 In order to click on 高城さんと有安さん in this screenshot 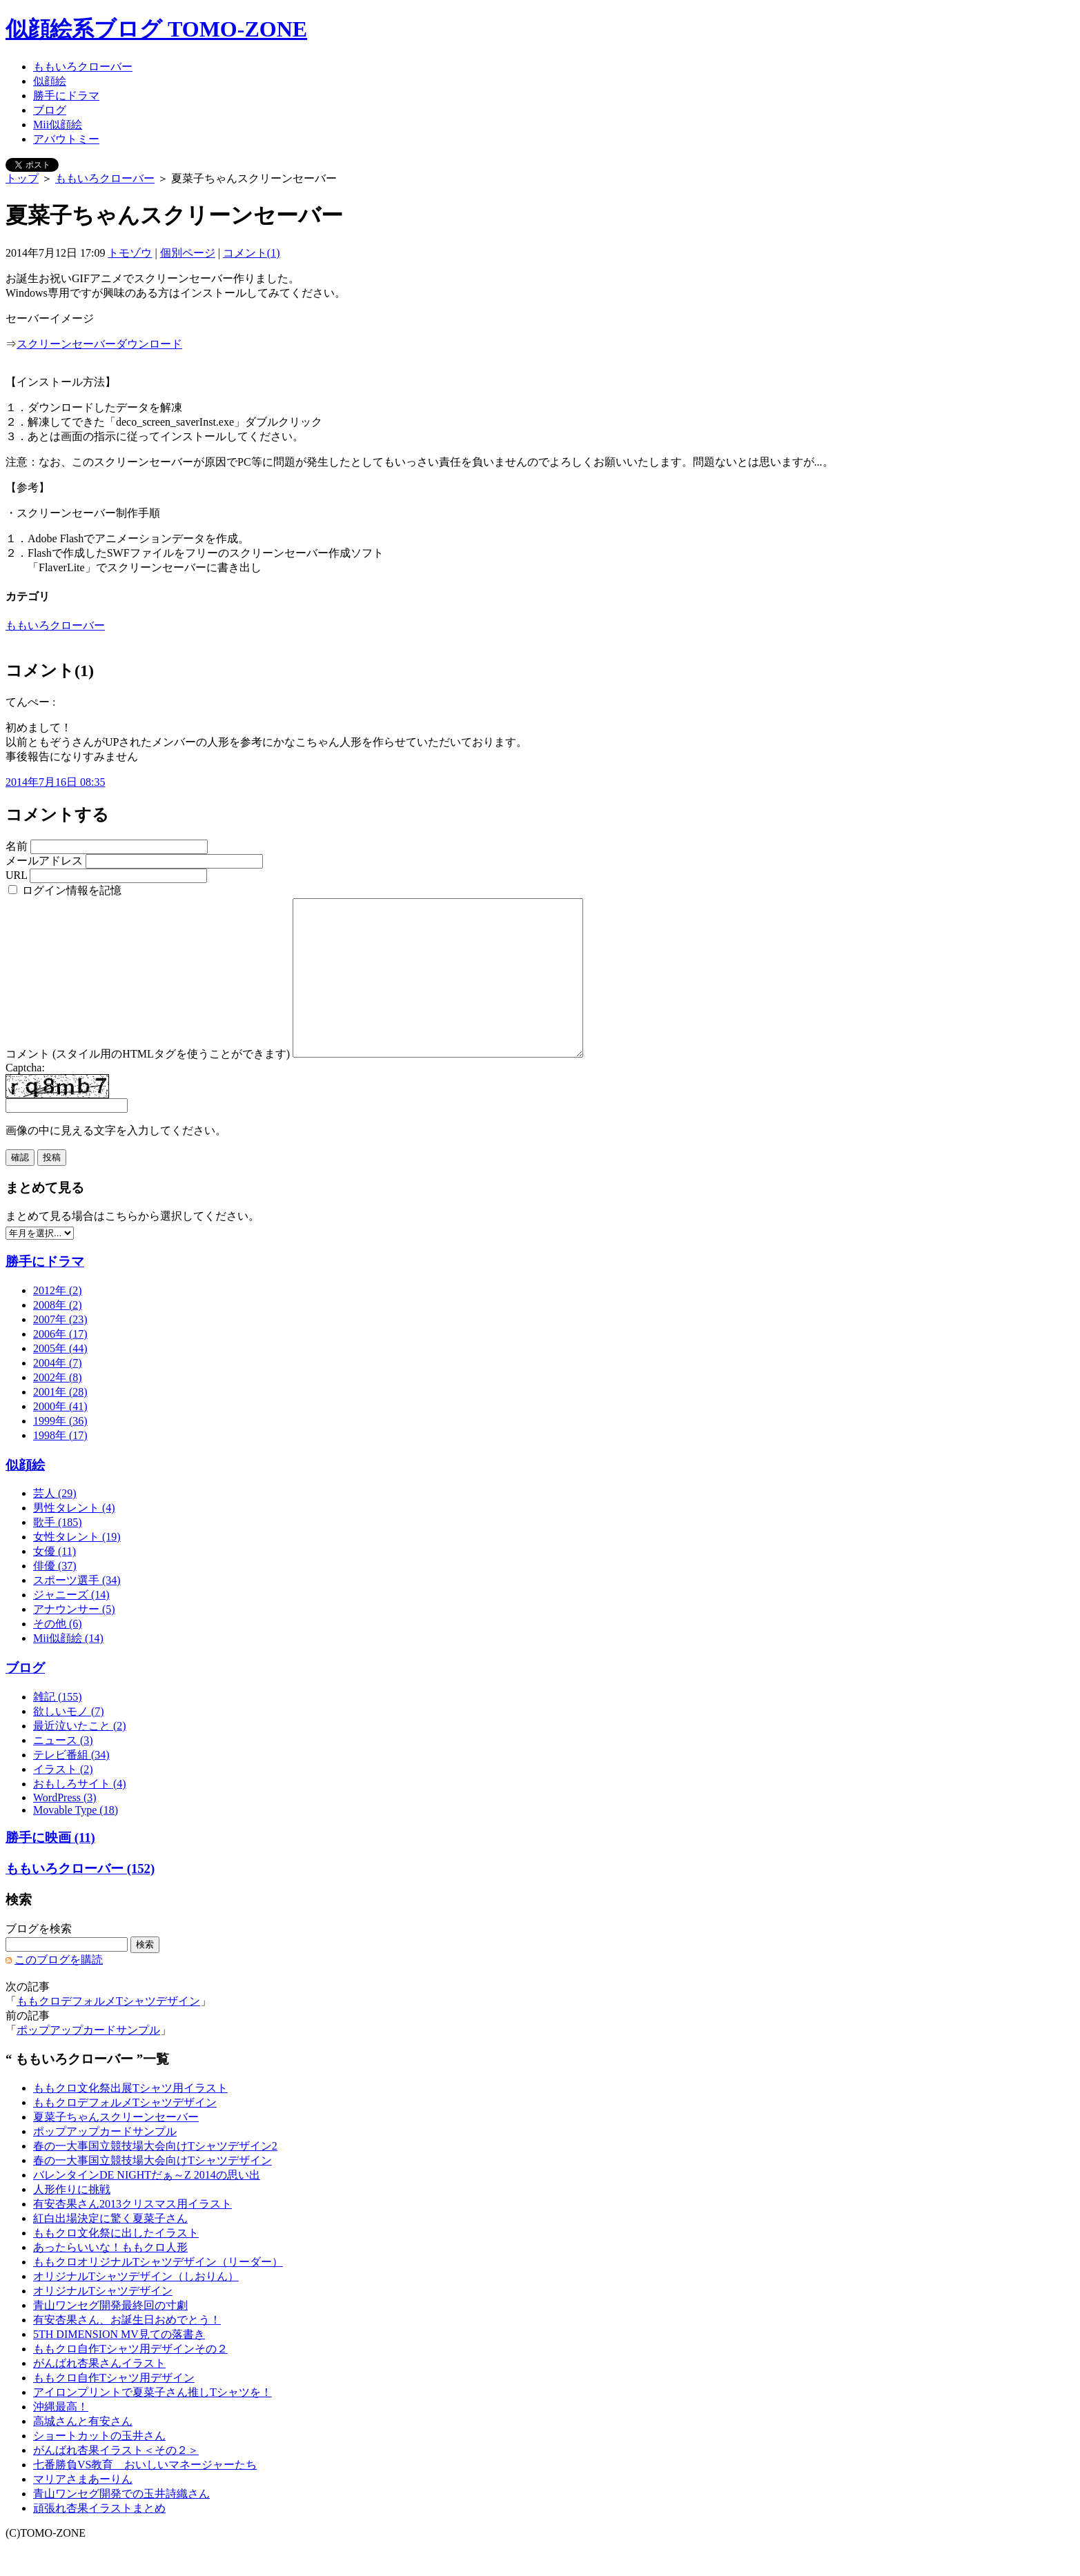, I will do `click(82, 2452)`.